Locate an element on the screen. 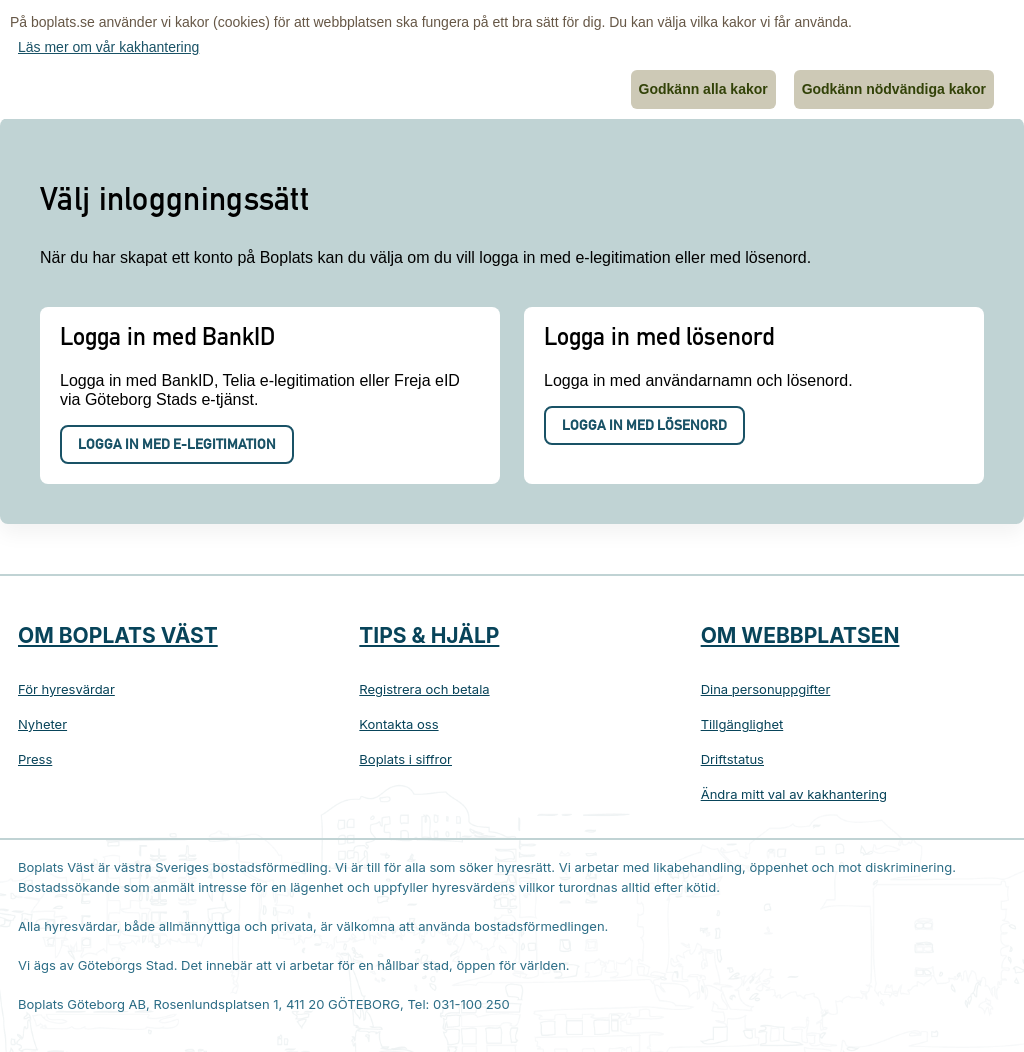 The height and width of the screenshot is (1052, 1024). Godkänn nödvändiga kakor is located at coordinates (894, 89).